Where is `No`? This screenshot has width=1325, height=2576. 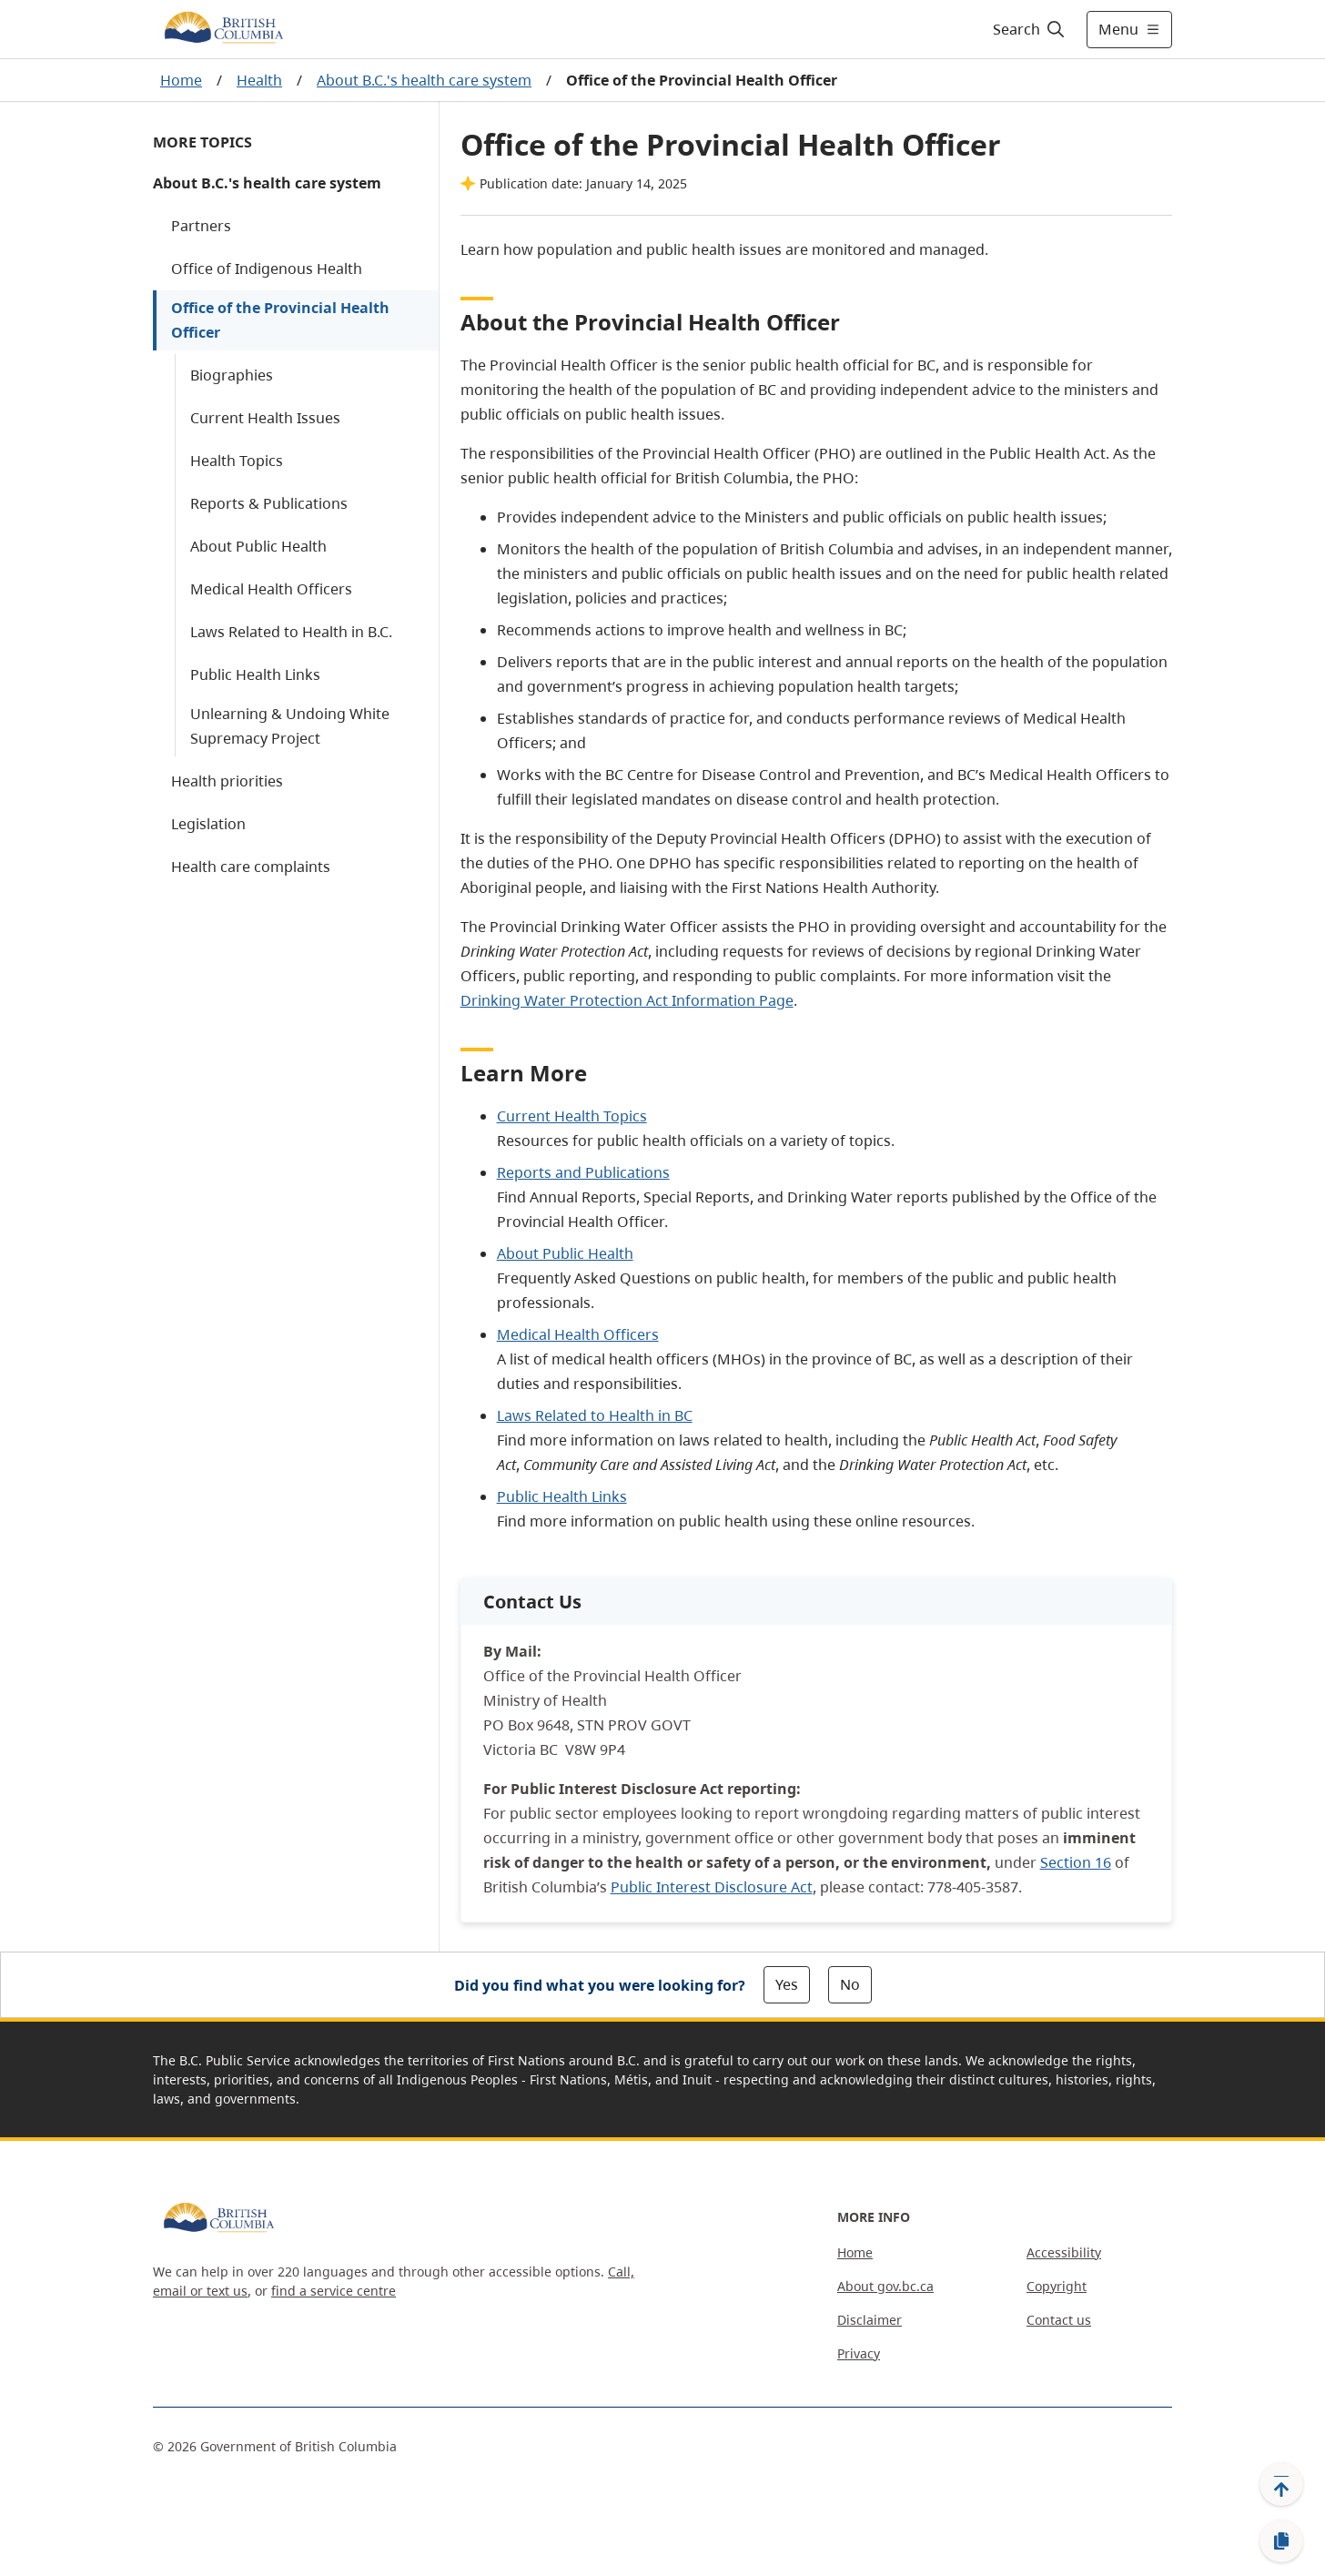 No is located at coordinates (850, 1984).